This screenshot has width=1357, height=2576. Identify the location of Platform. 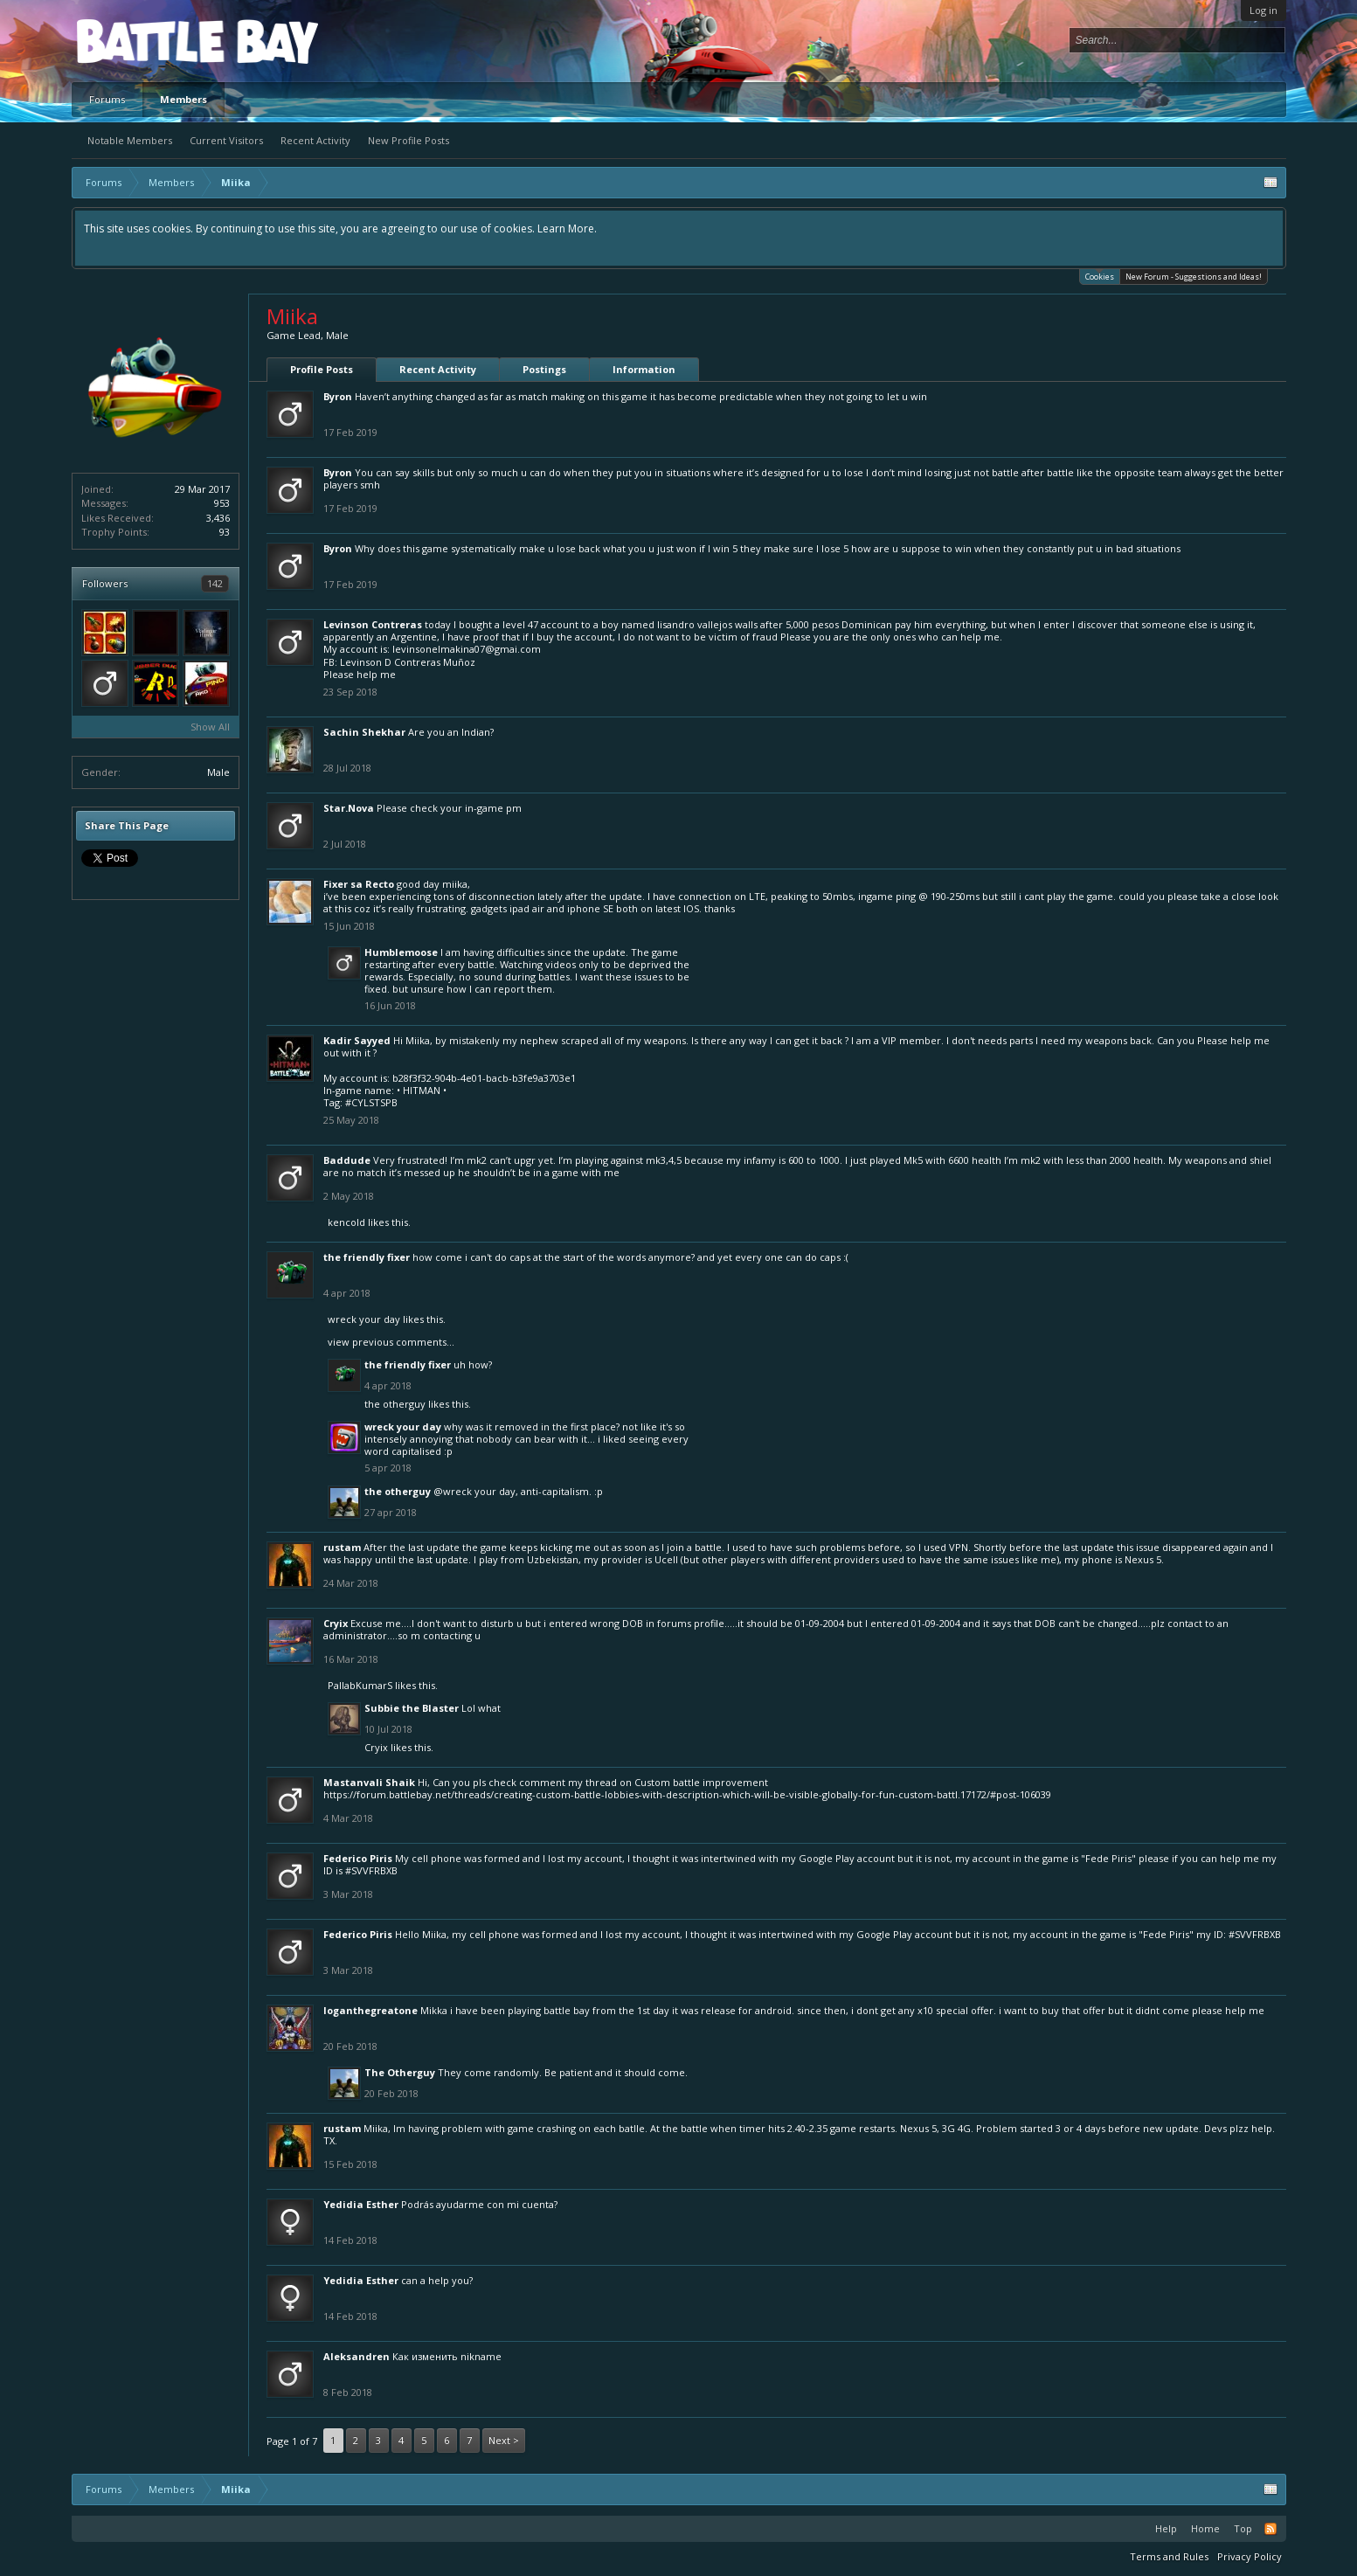
(140, 41).